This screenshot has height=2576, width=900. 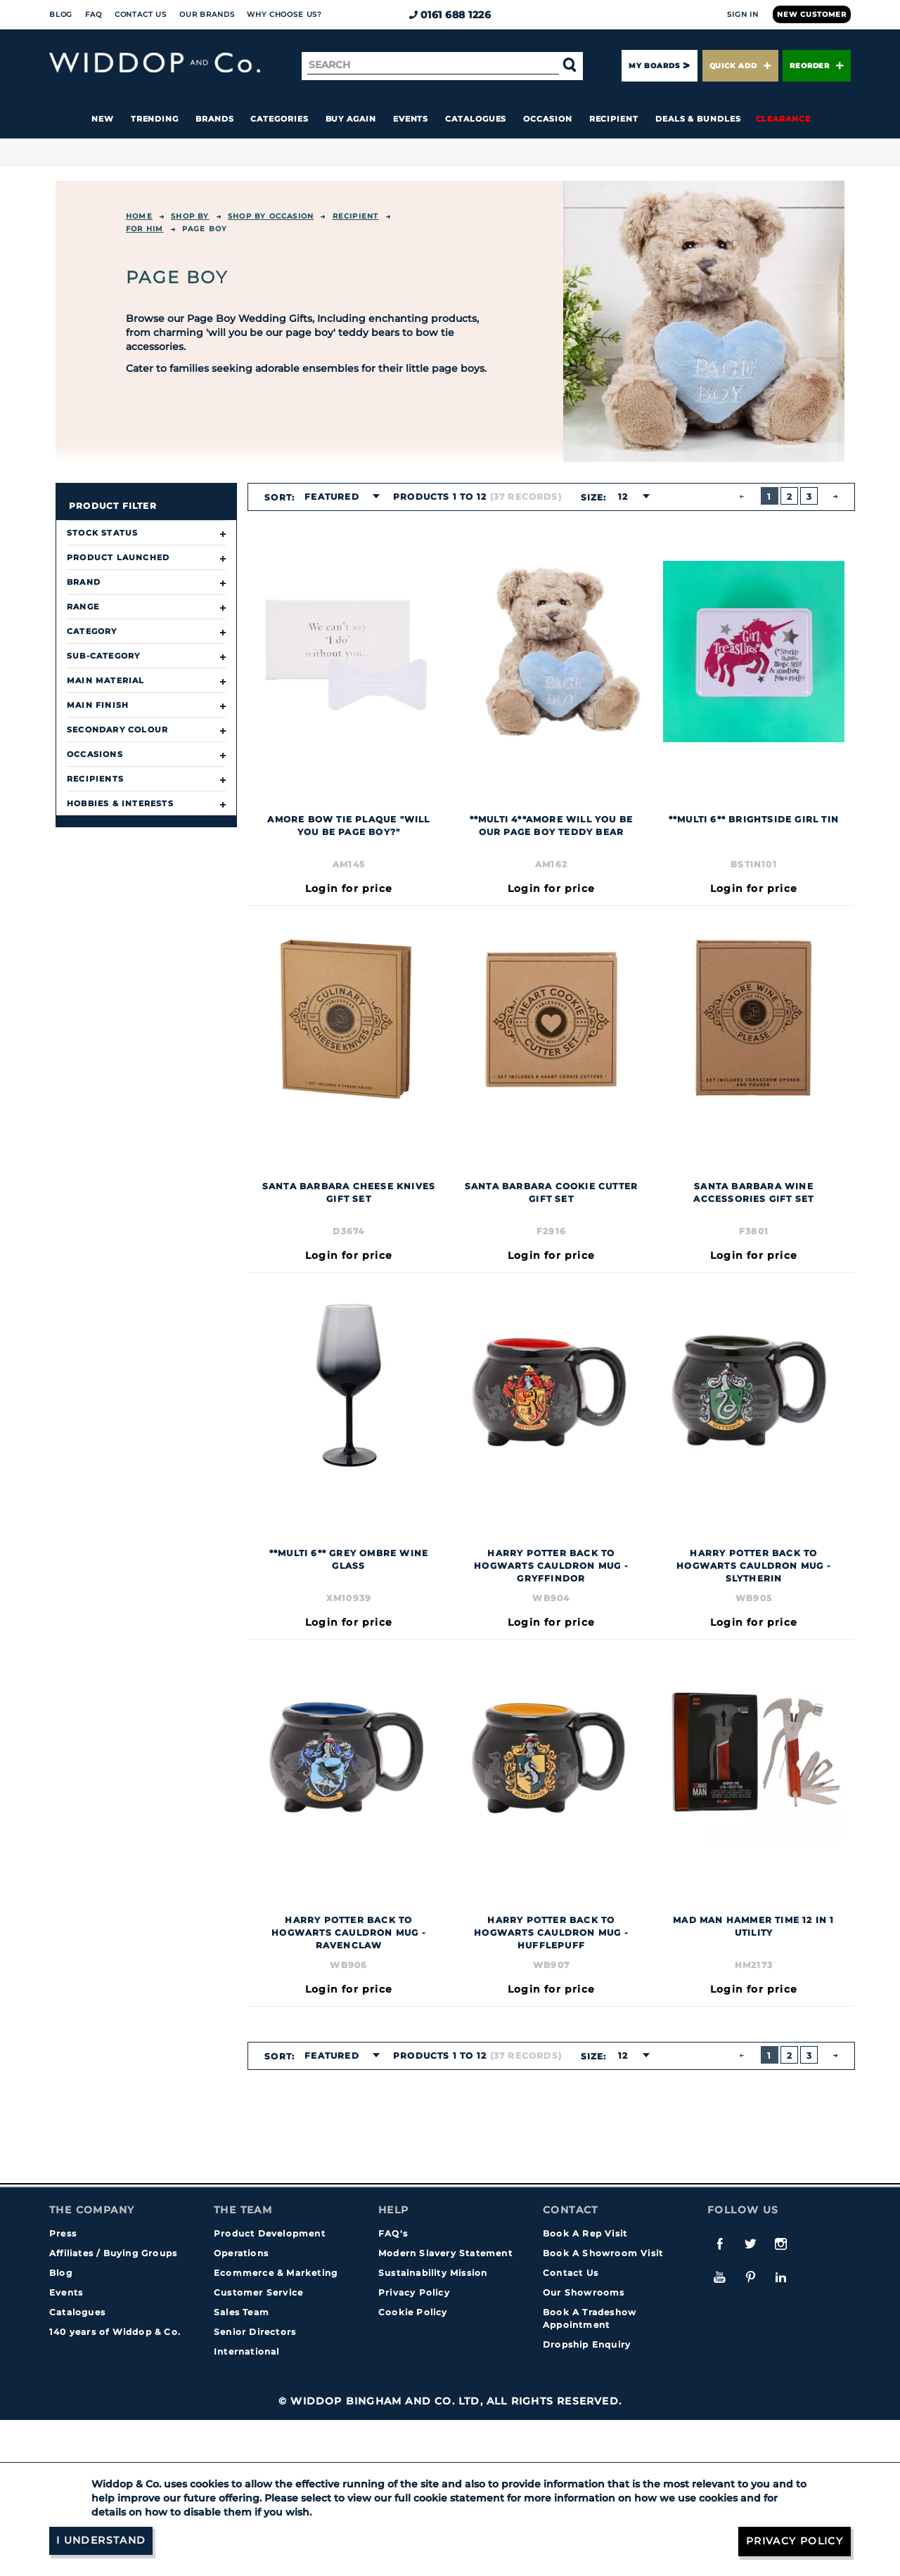 What do you see at coordinates (241, 2253) in the screenshot?
I see `Operations` at bounding box center [241, 2253].